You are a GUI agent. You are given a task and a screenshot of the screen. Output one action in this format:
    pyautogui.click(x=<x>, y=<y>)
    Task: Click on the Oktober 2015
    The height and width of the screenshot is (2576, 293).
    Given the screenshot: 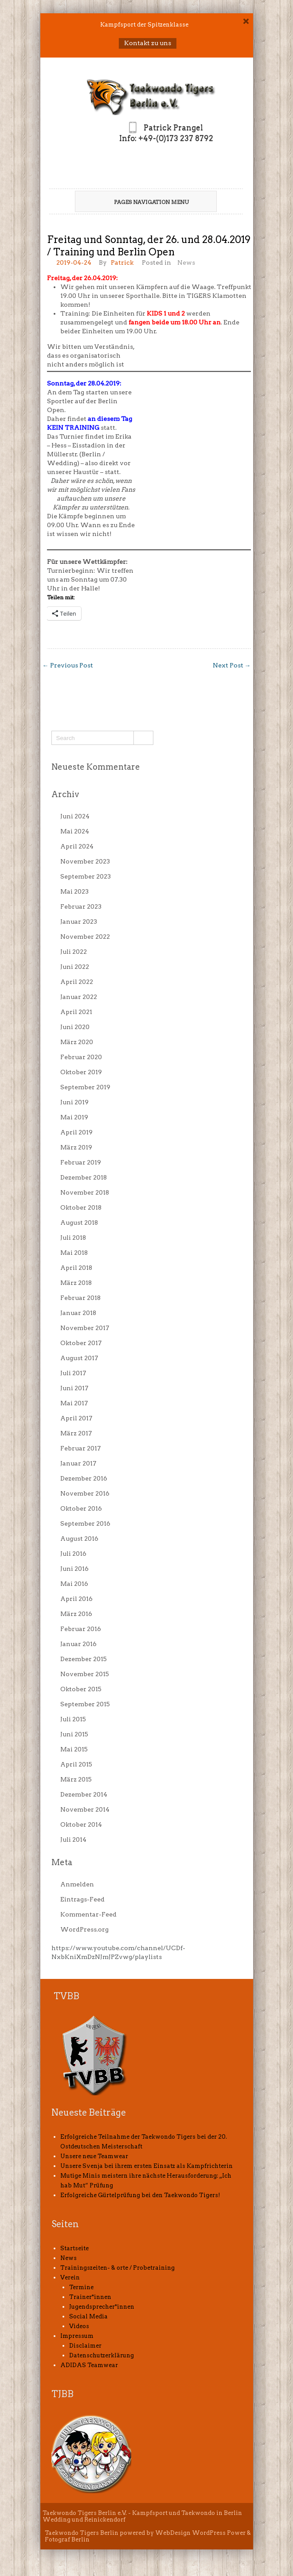 What is the action you would take?
    pyautogui.click(x=81, y=1689)
    